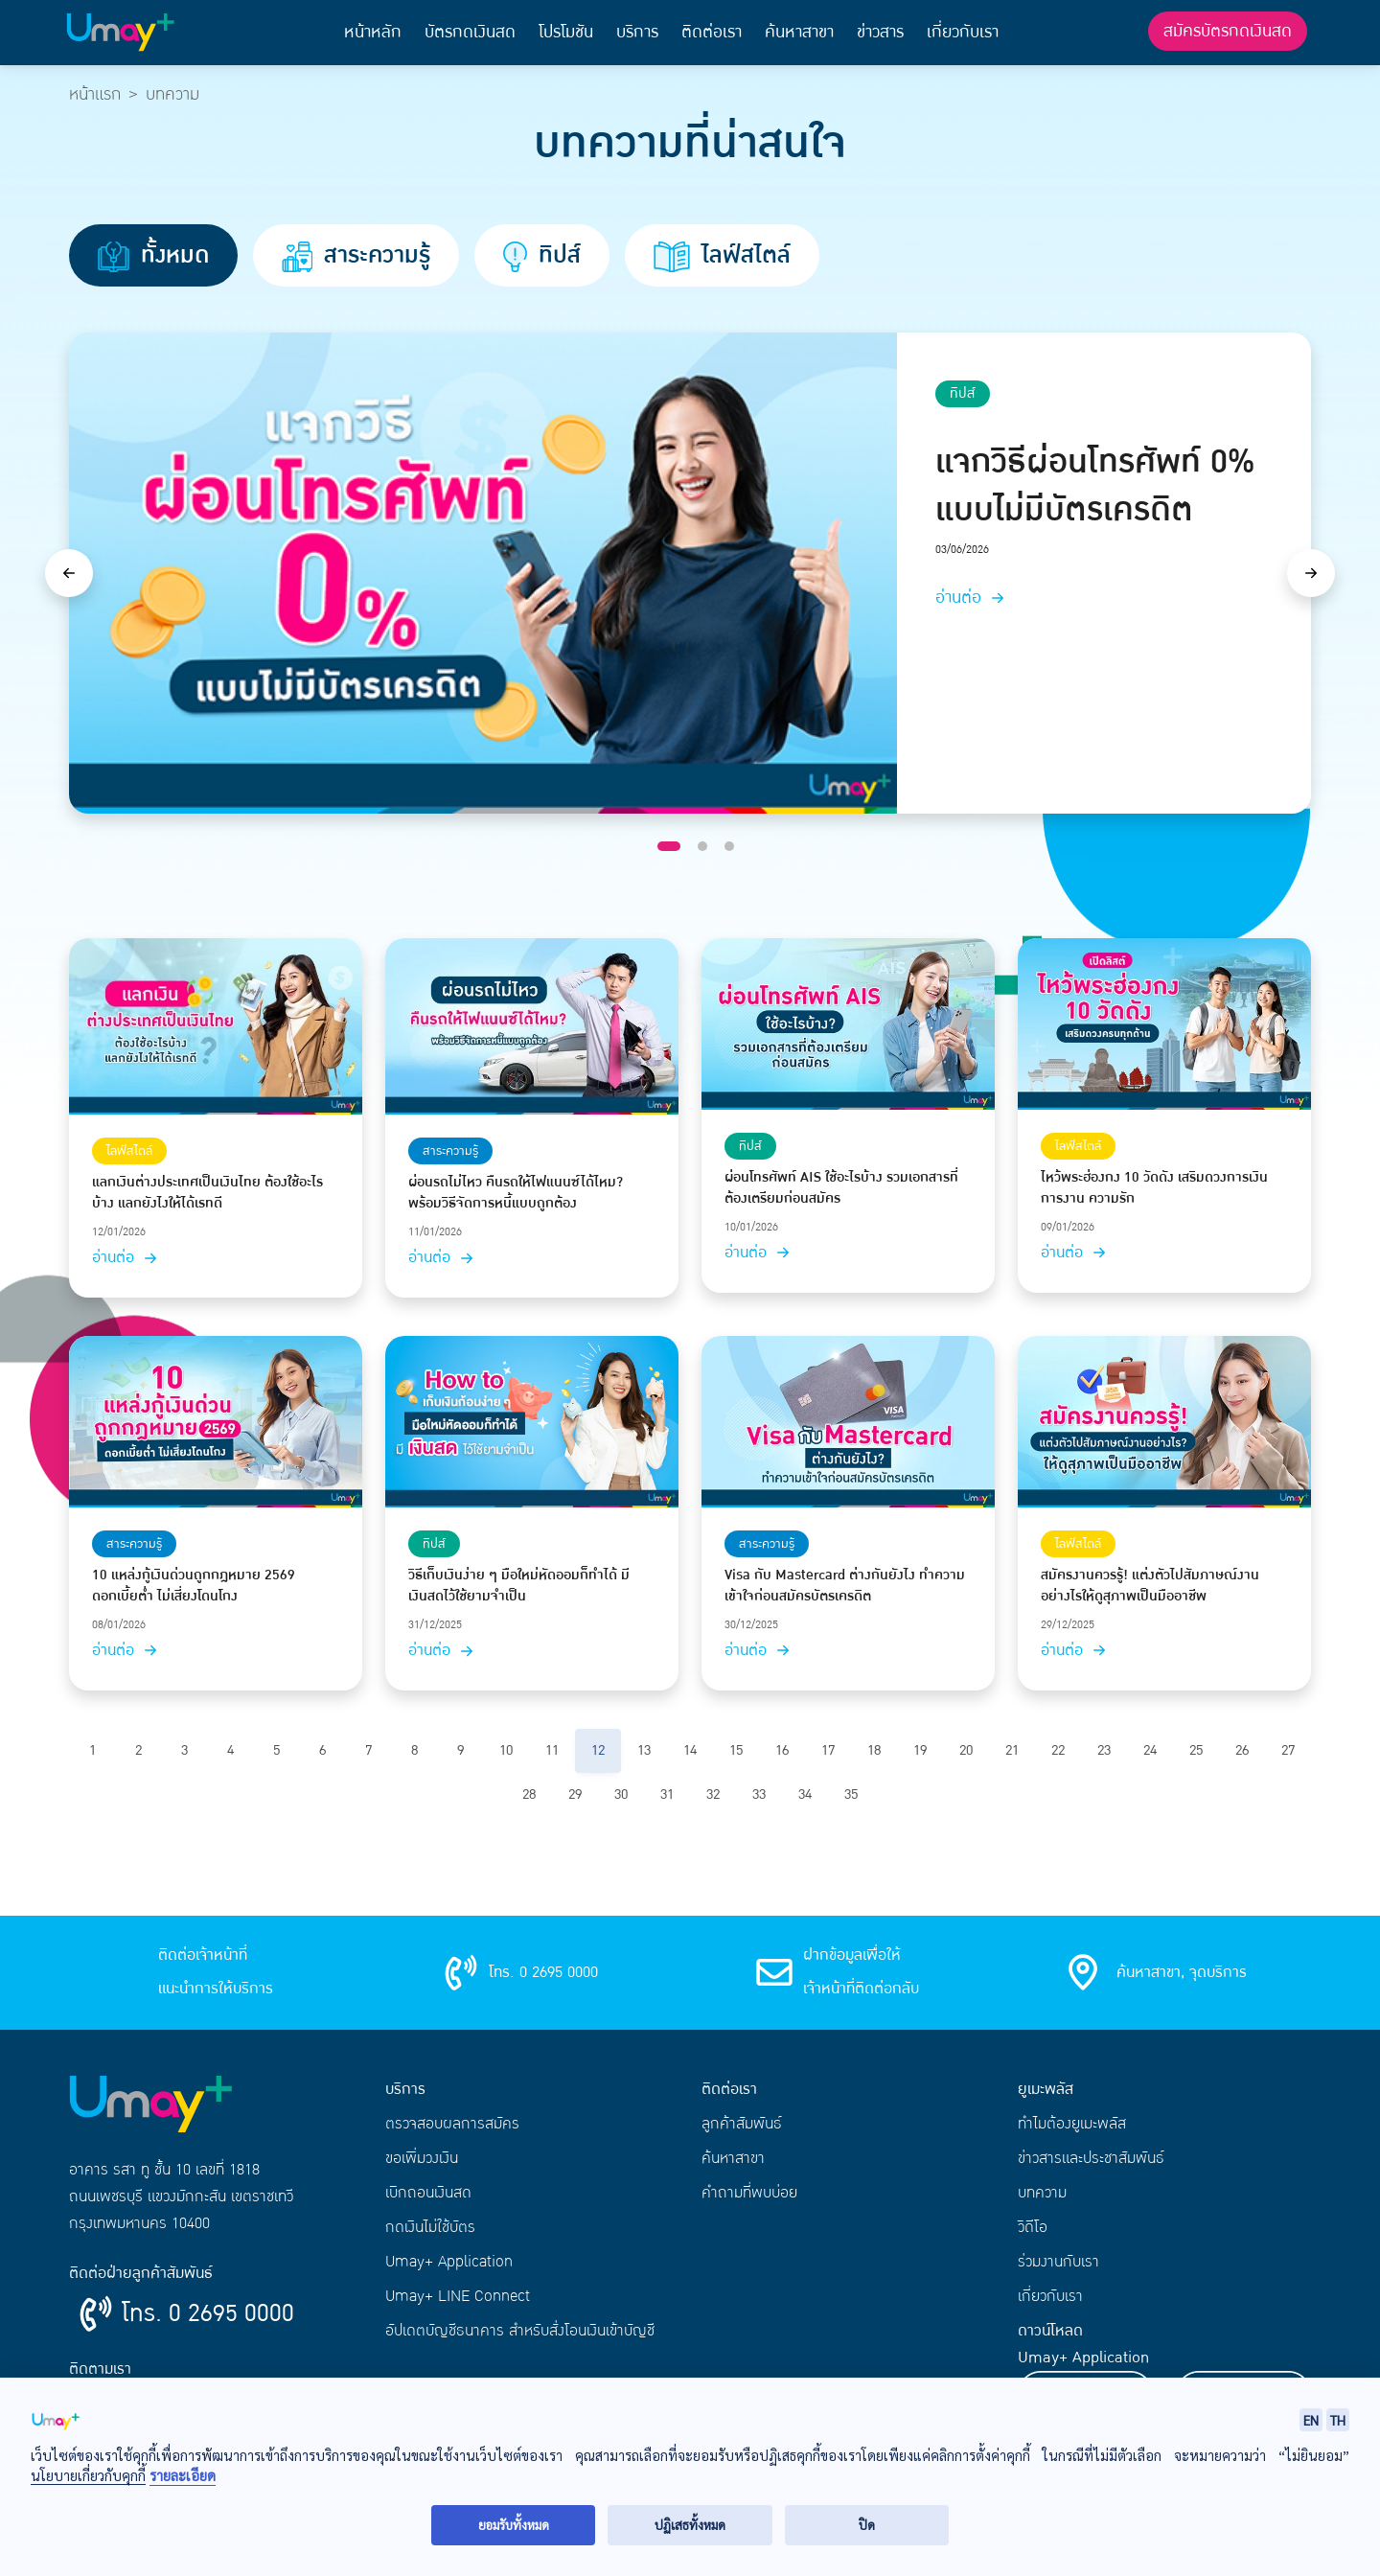 The height and width of the screenshot is (2576, 1380). Describe the element at coordinates (207, 1193) in the screenshot. I see `แลกเงินต่างประเทศเป็นเงินไทย ต้องใช้อะไรบ้าง แลกยังไงให้ได้เรทดี` at that location.